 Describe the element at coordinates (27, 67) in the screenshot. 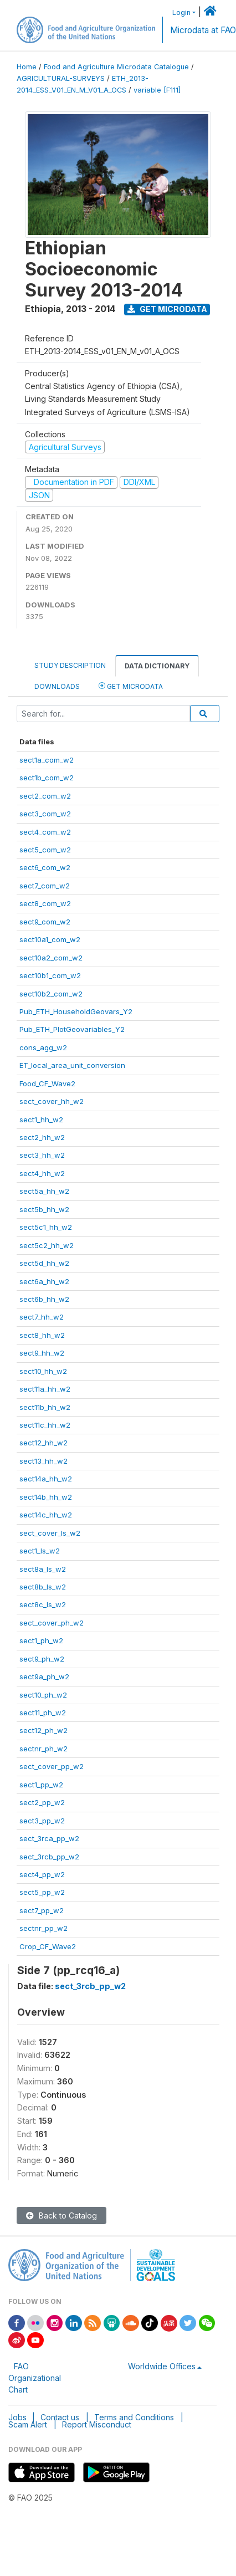

I see `Home` at that location.